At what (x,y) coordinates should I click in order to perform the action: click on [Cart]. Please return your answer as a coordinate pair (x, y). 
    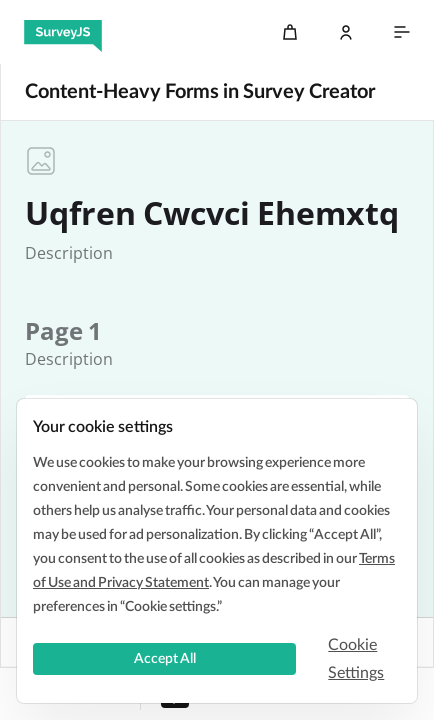
    Looking at the image, I should click on (290, 32).